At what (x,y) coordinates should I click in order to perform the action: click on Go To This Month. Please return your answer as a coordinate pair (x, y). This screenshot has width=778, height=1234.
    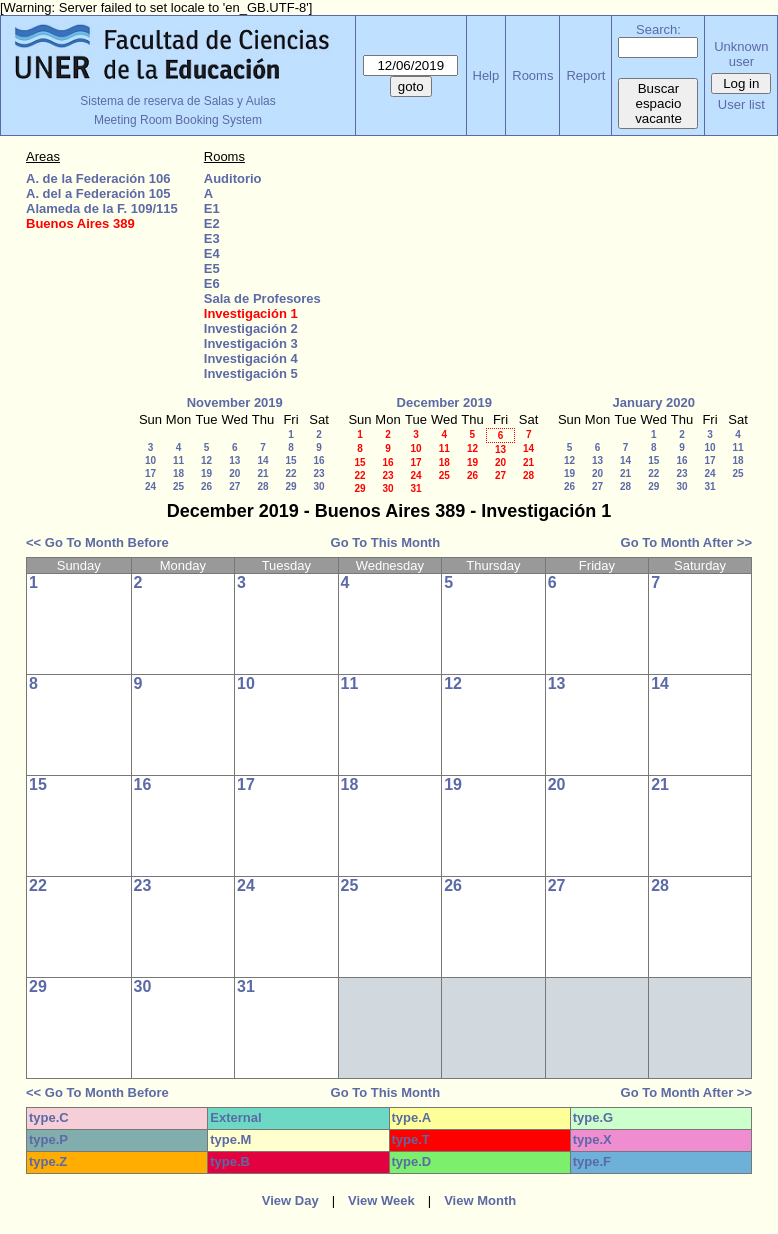
    Looking at the image, I should click on (386, 542).